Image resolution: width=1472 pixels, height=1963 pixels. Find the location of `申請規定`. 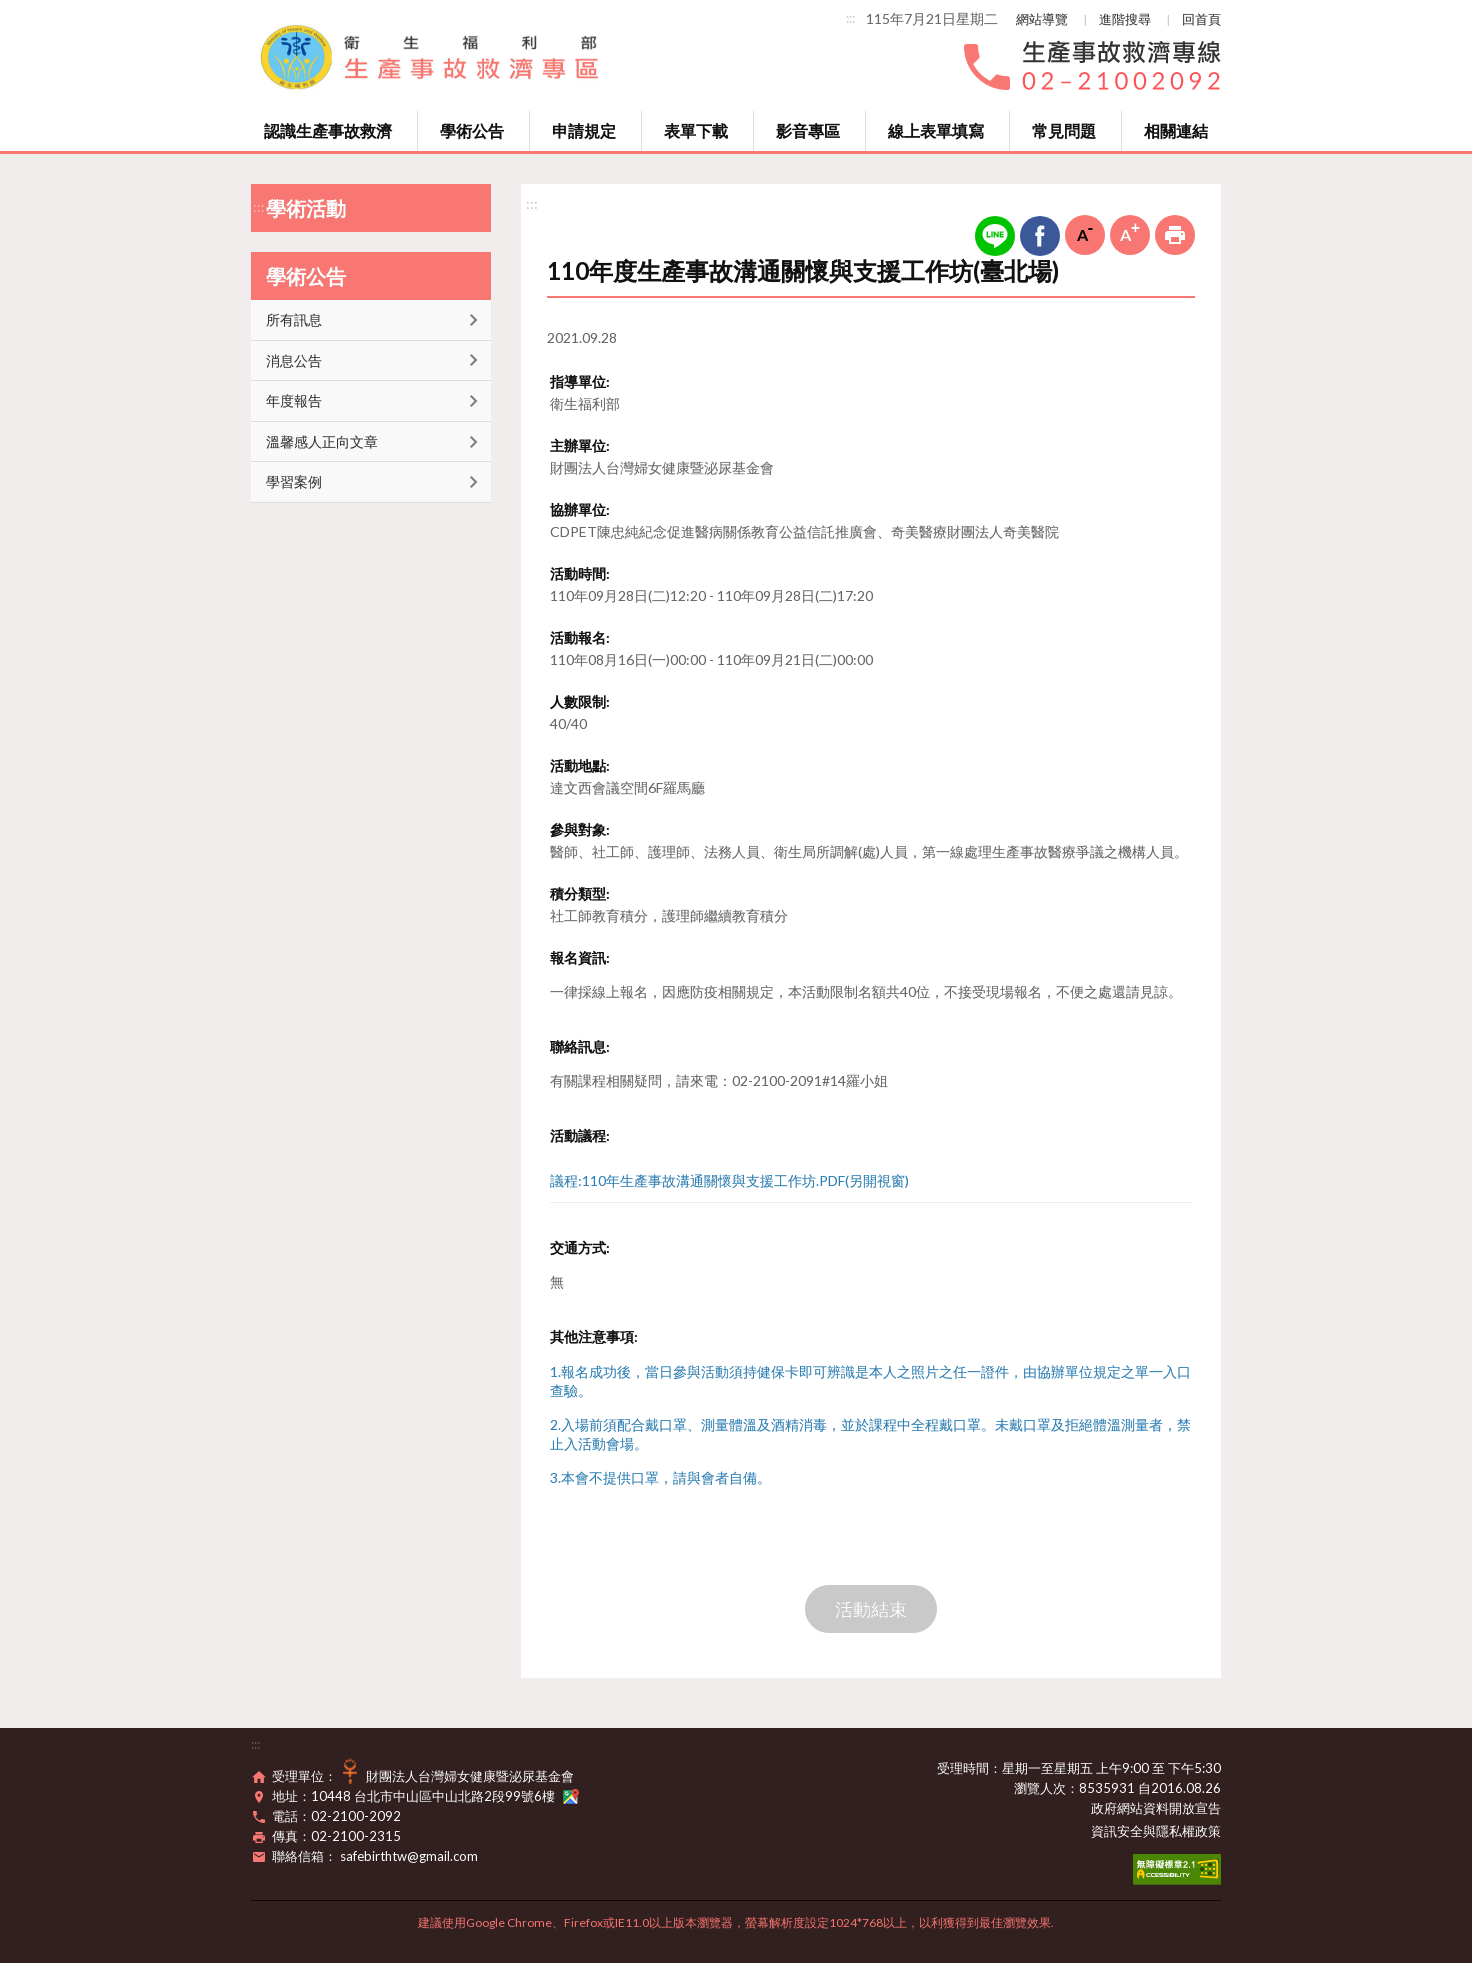

申請規定 is located at coordinates (584, 130).